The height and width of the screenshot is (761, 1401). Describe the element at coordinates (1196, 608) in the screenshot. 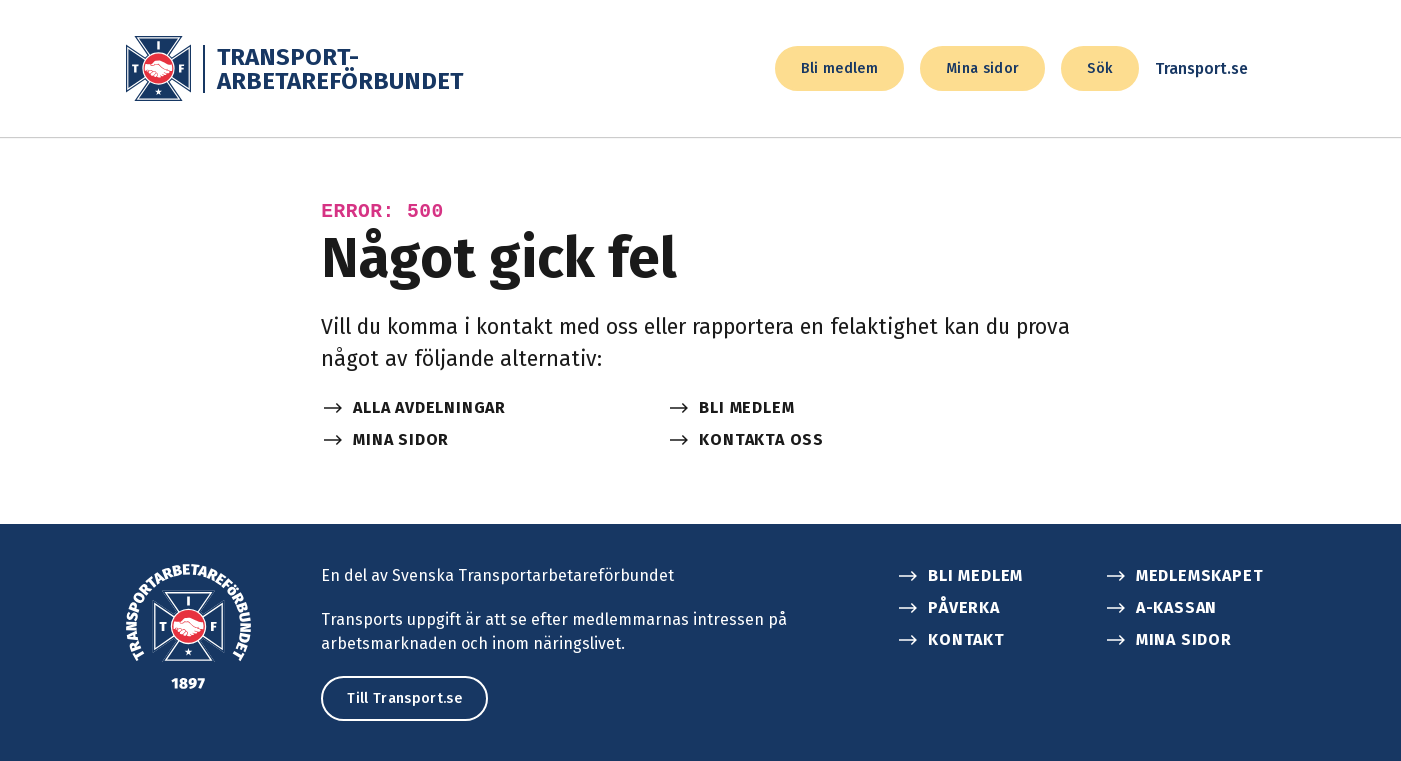

I see `[A-kassan]` at that location.